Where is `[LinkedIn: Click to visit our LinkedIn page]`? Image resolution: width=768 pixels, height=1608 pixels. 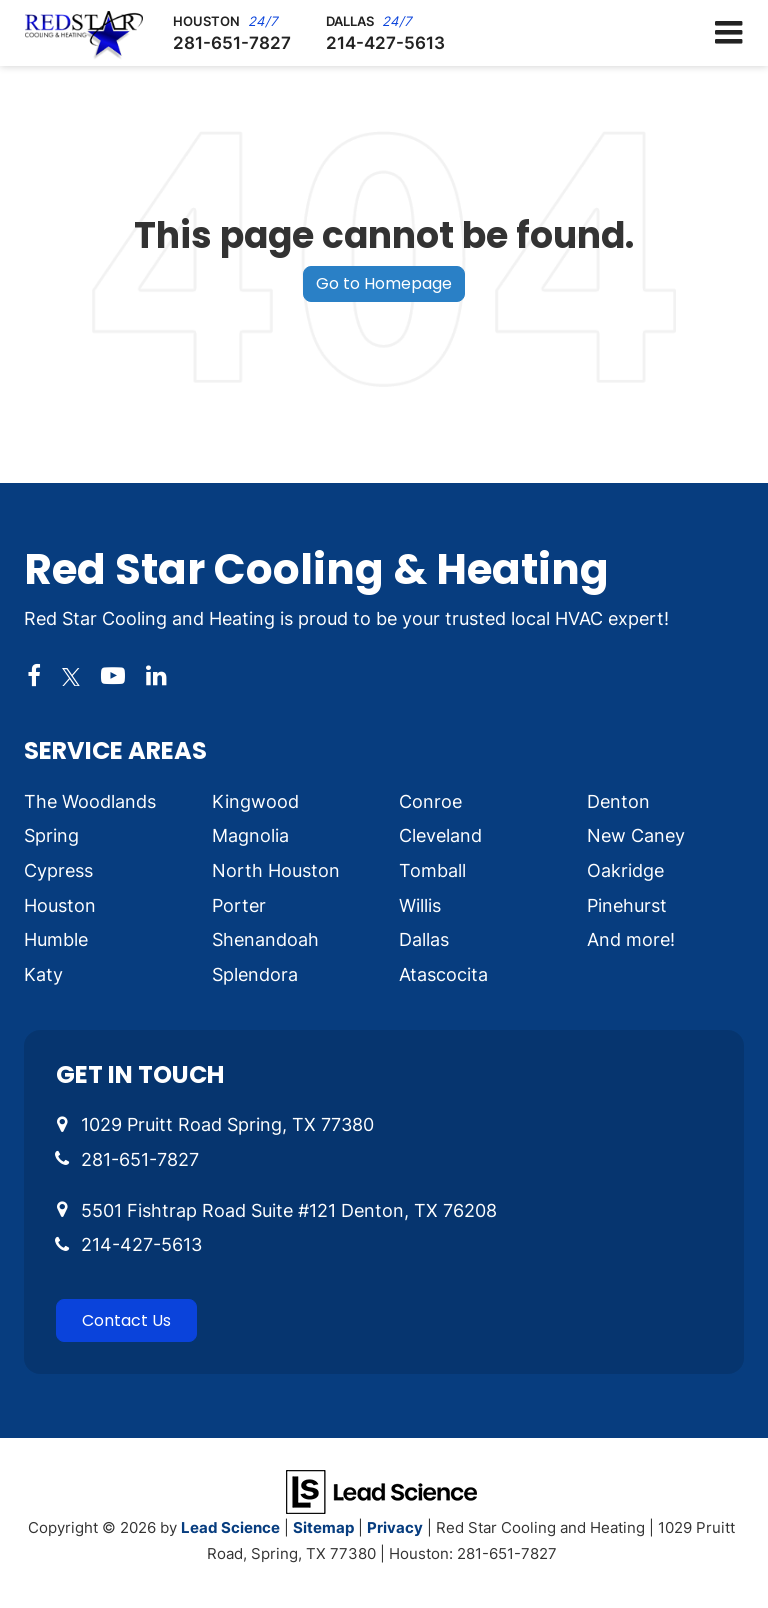
[LinkedIn: Click to visit our LinkedIn page] is located at coordinates (156, 676).